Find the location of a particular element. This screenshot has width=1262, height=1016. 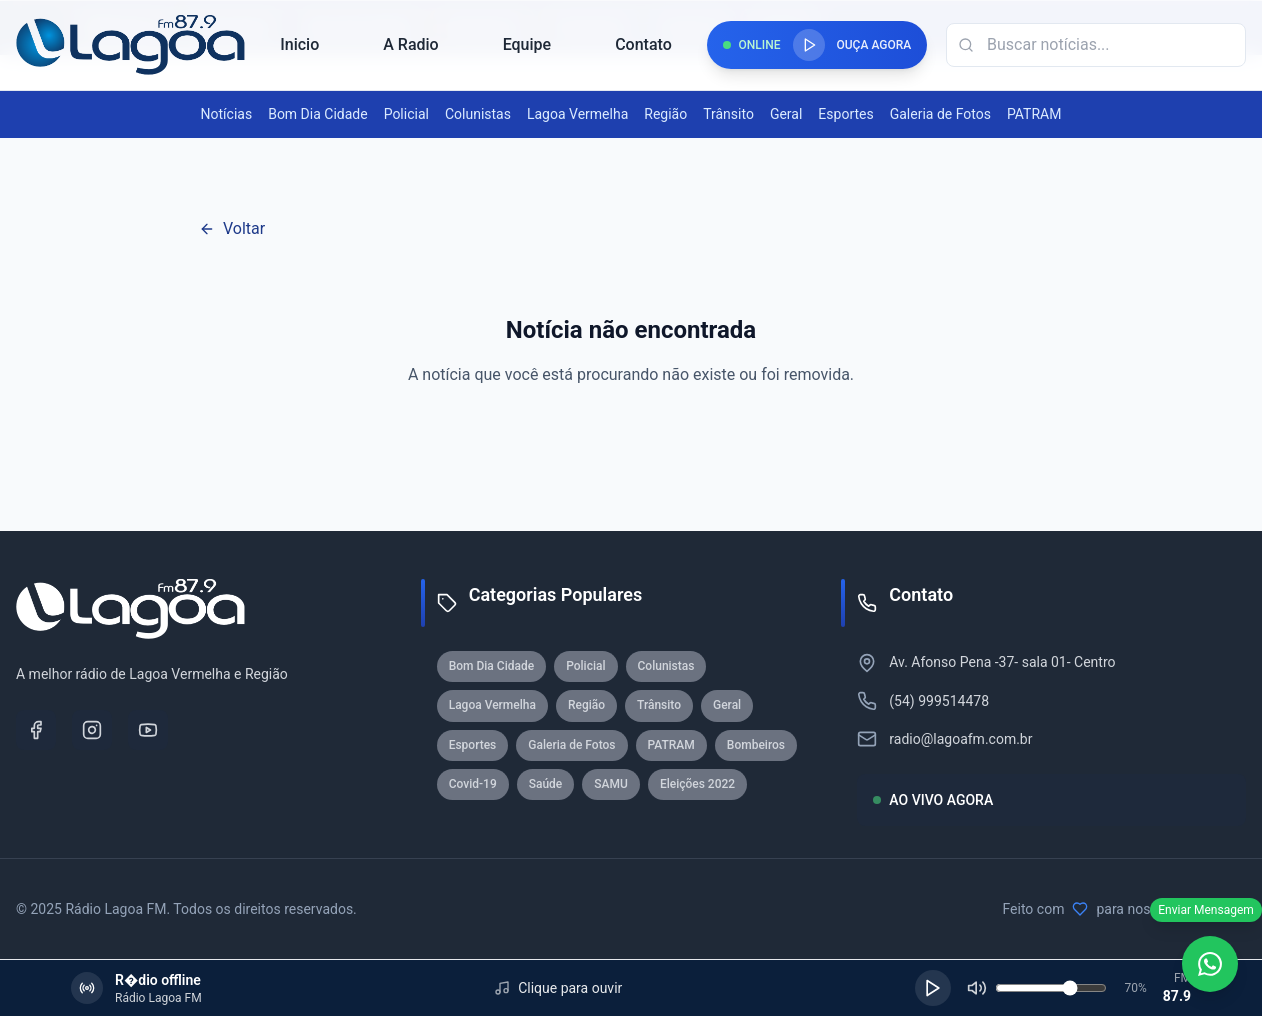

Colunistas is located at coordinates (478, 114).